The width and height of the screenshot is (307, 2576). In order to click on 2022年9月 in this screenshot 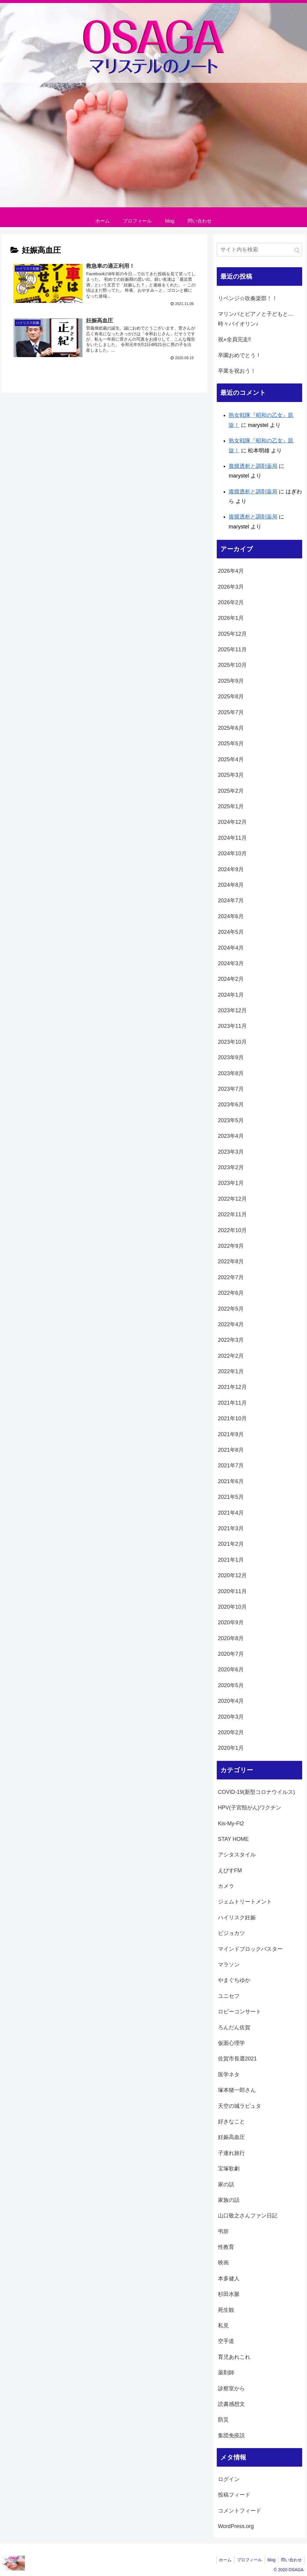, I will do `click(231, 1246)`.